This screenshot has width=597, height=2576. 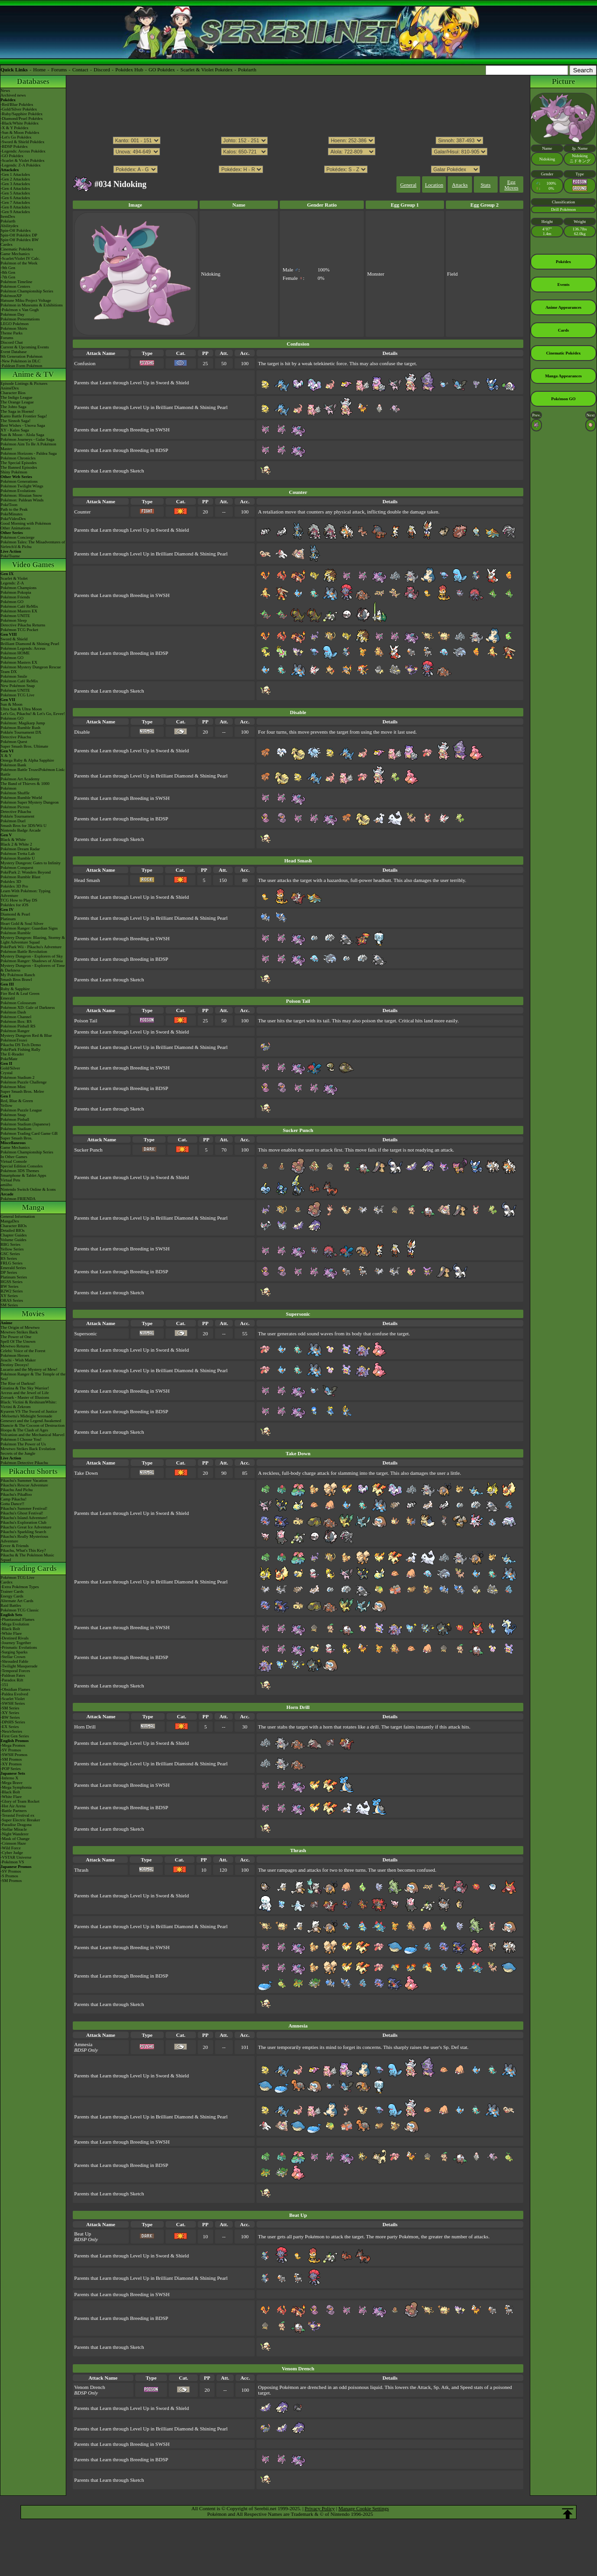 What do you see at coordinates (10, 1180) in the screenshot?
I see `Virtual Pets` at bounding box center [10, 1180].